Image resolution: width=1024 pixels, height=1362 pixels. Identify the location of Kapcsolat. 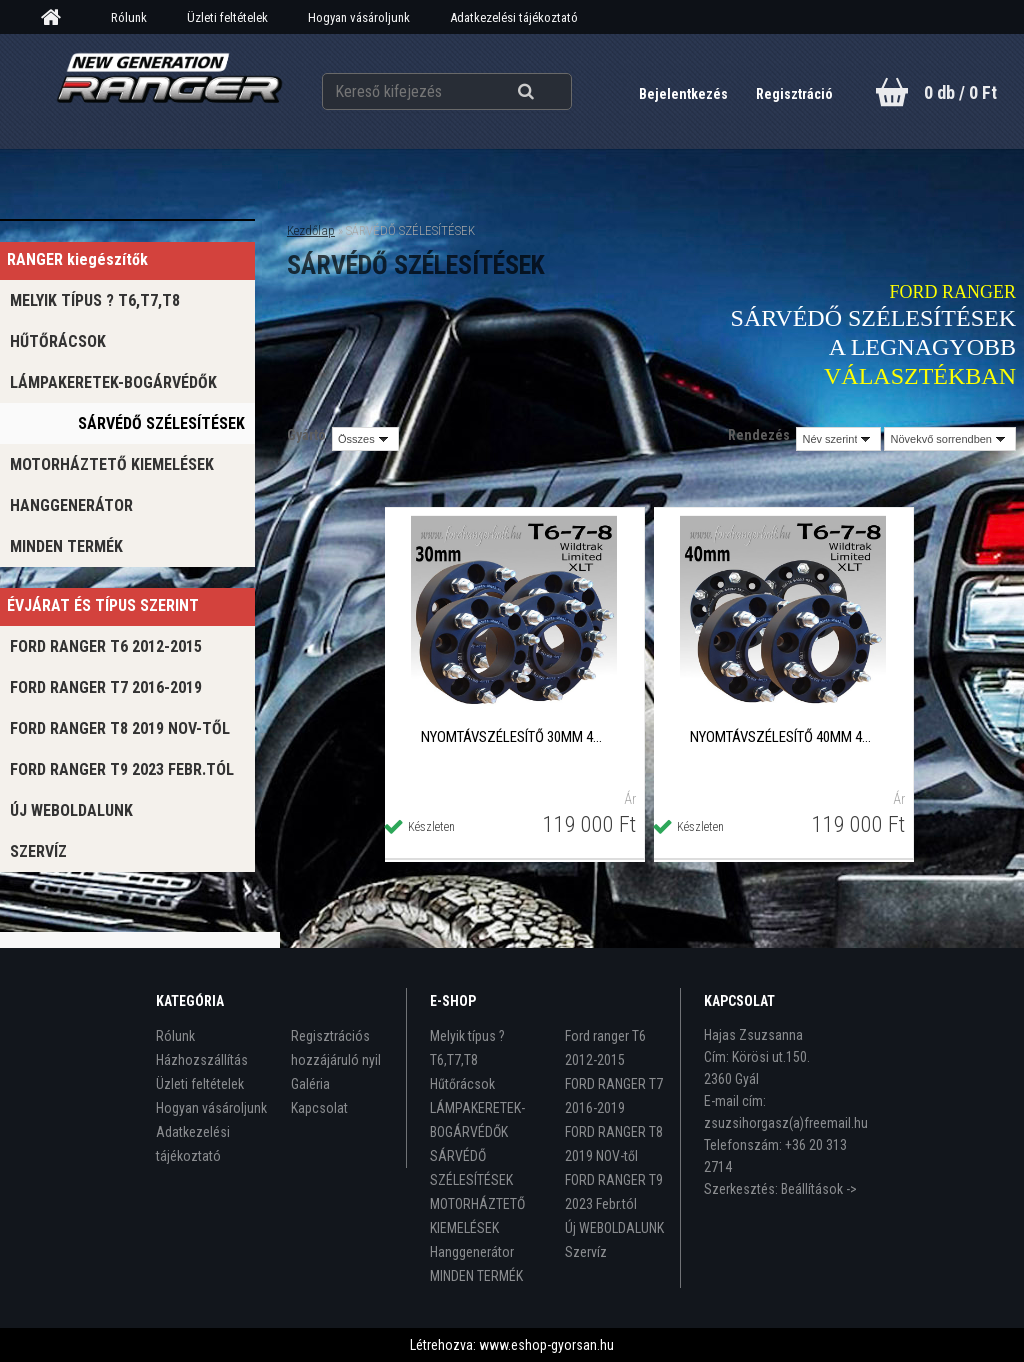
(319, 1108).